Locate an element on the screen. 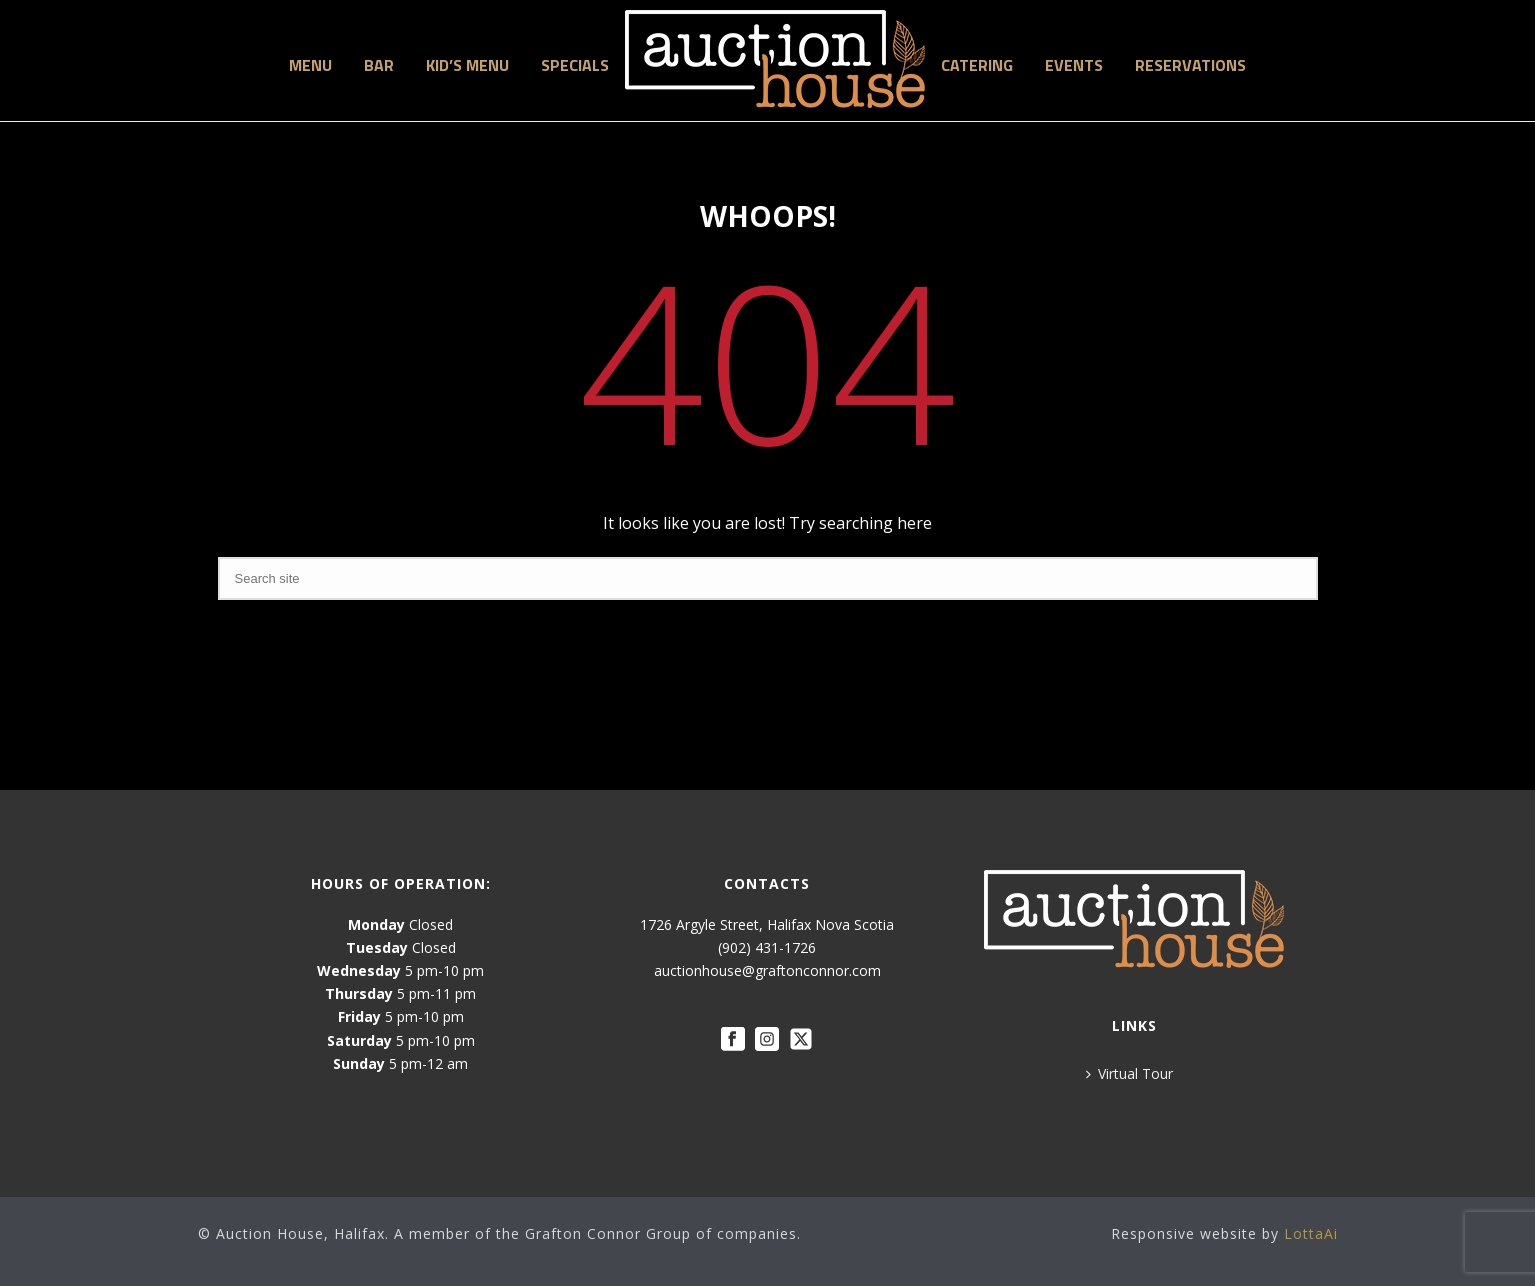  Menu is located at coordinates (310, 65).